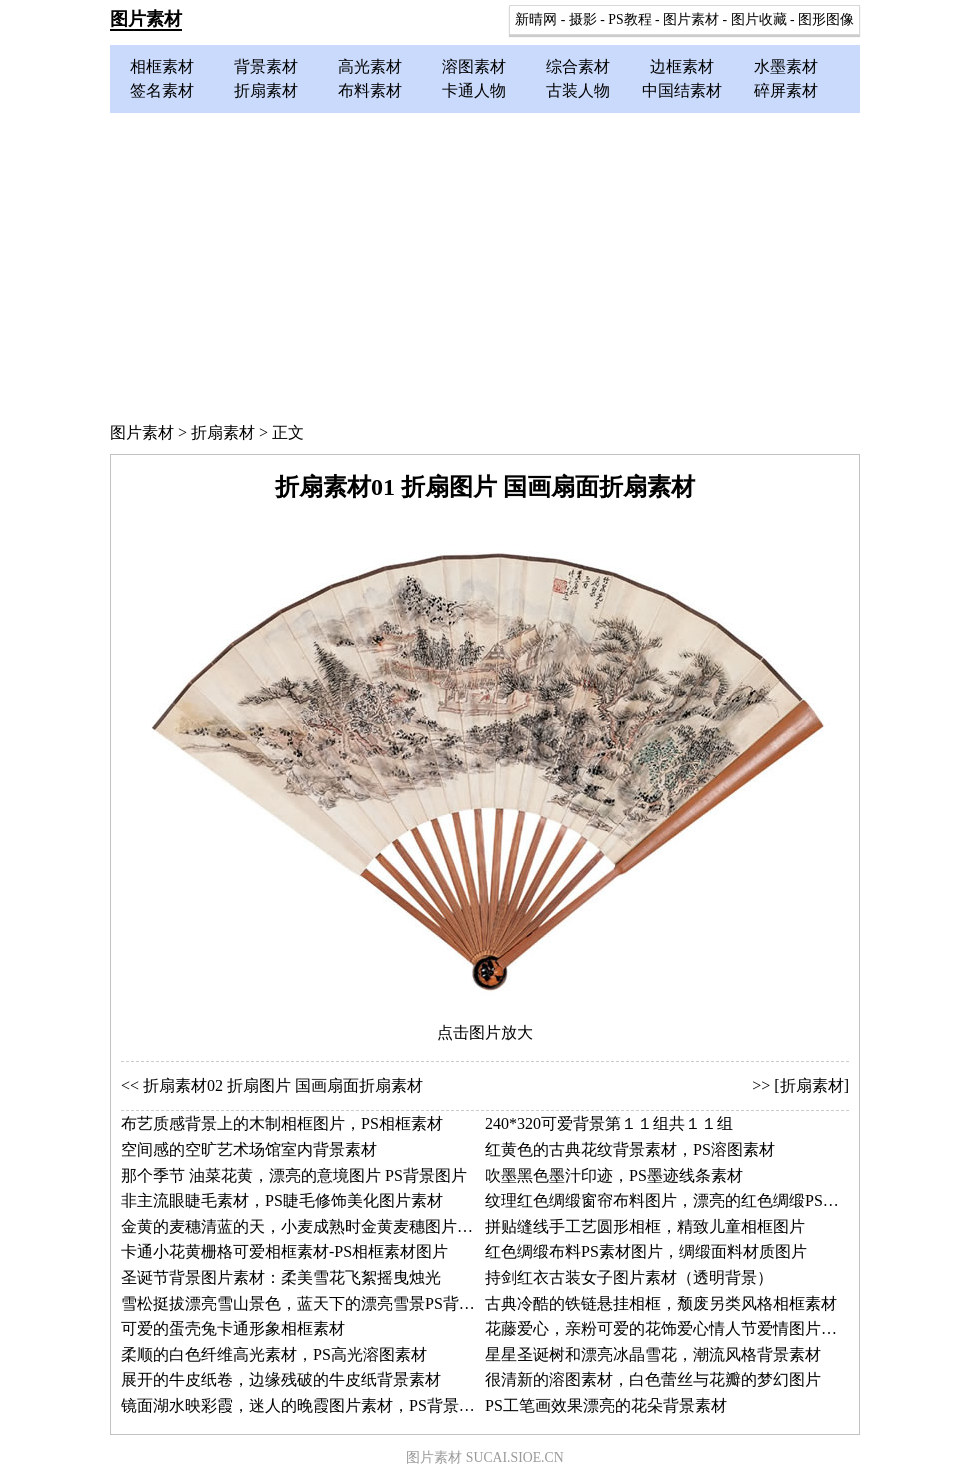  What do you see at coordinates (653, 1354) in the screenshot?
I see `星星圣诞树和漂亮冰晶雪花，潮流风格背景素材` at bounding box center [653, 1354].